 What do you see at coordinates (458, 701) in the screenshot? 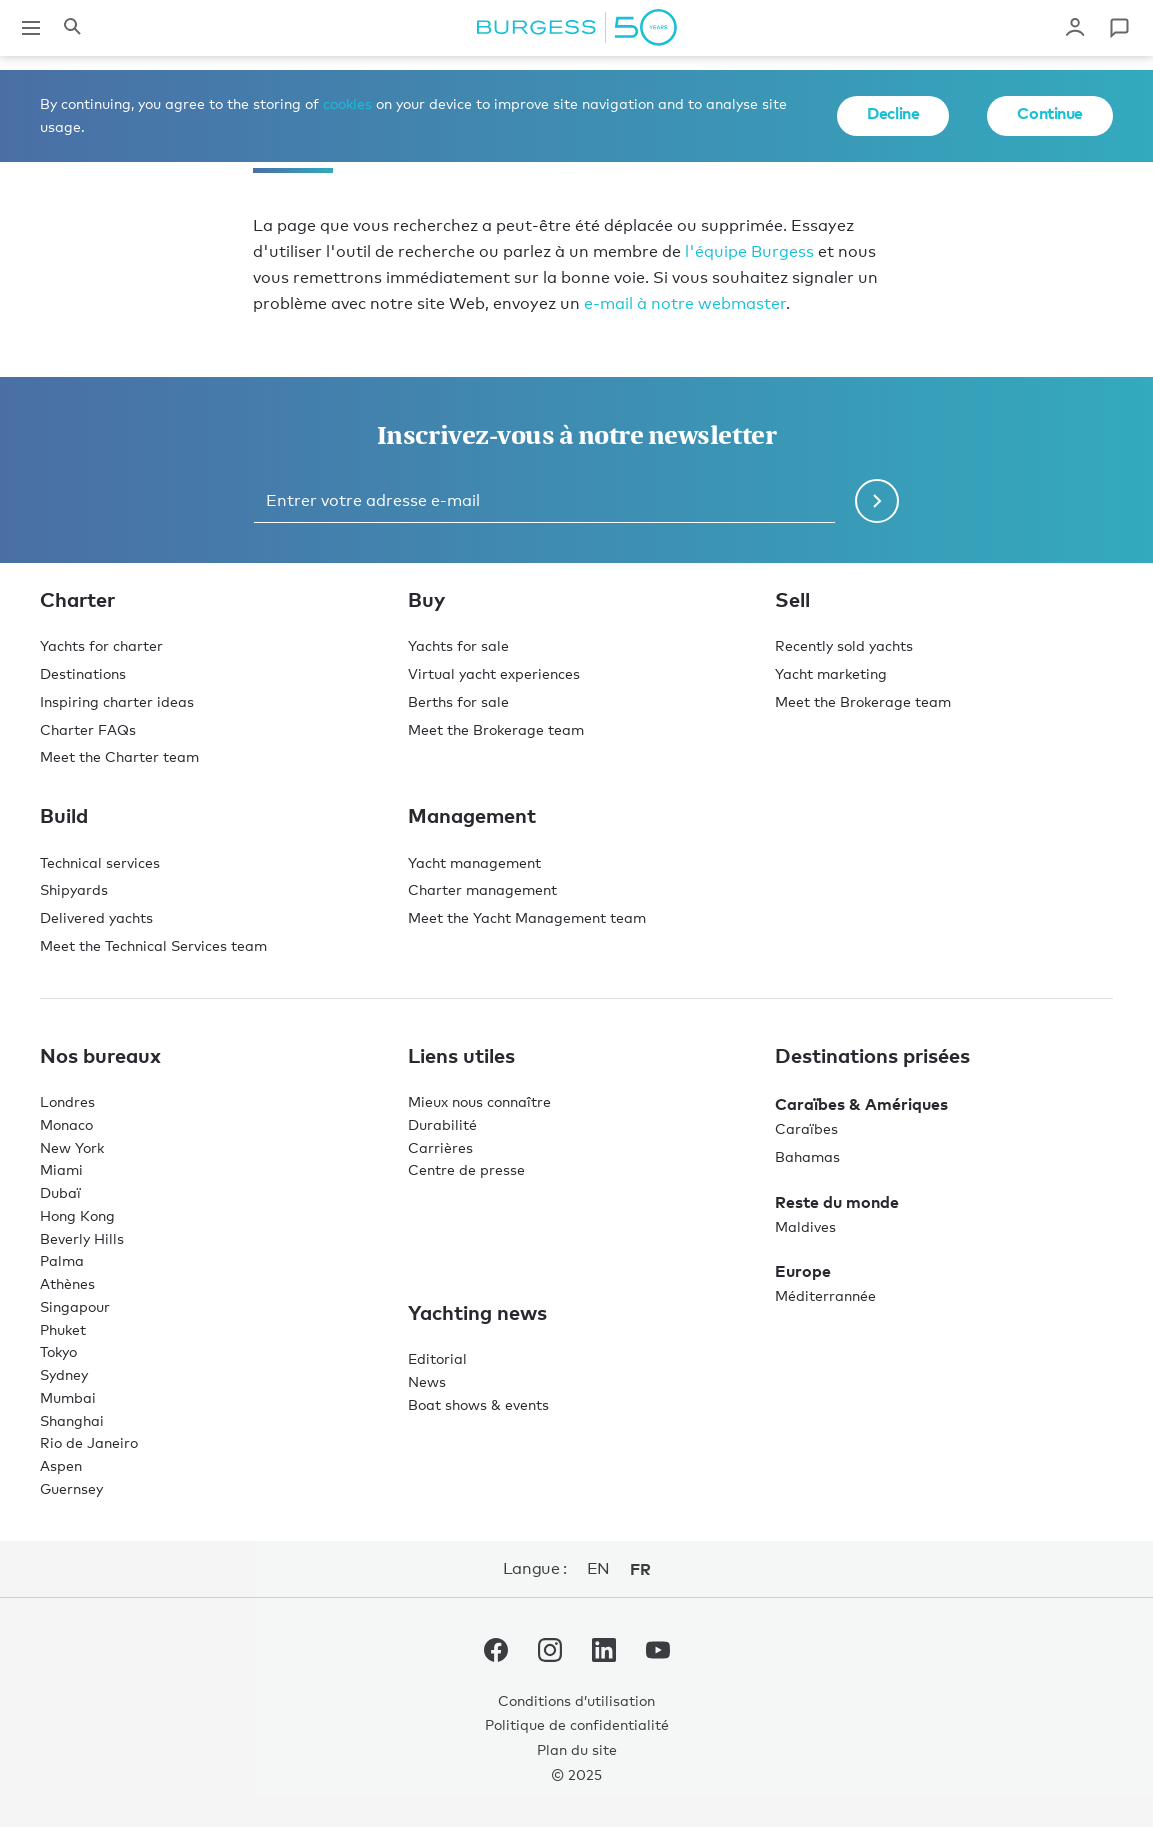
I see `Berths for sale` at bounding box center [458, 701].